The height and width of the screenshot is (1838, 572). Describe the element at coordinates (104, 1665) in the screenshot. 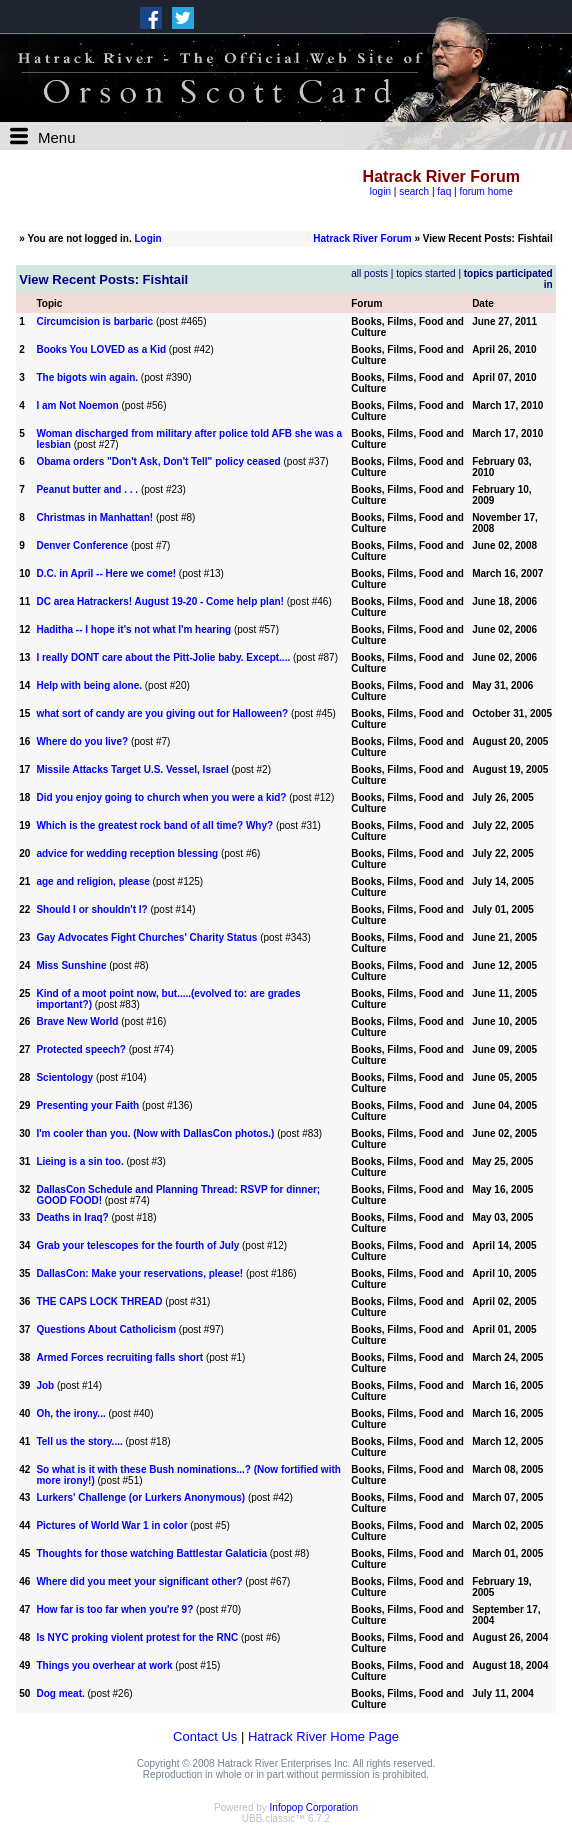

I see `Things you overhear at work` at that location.